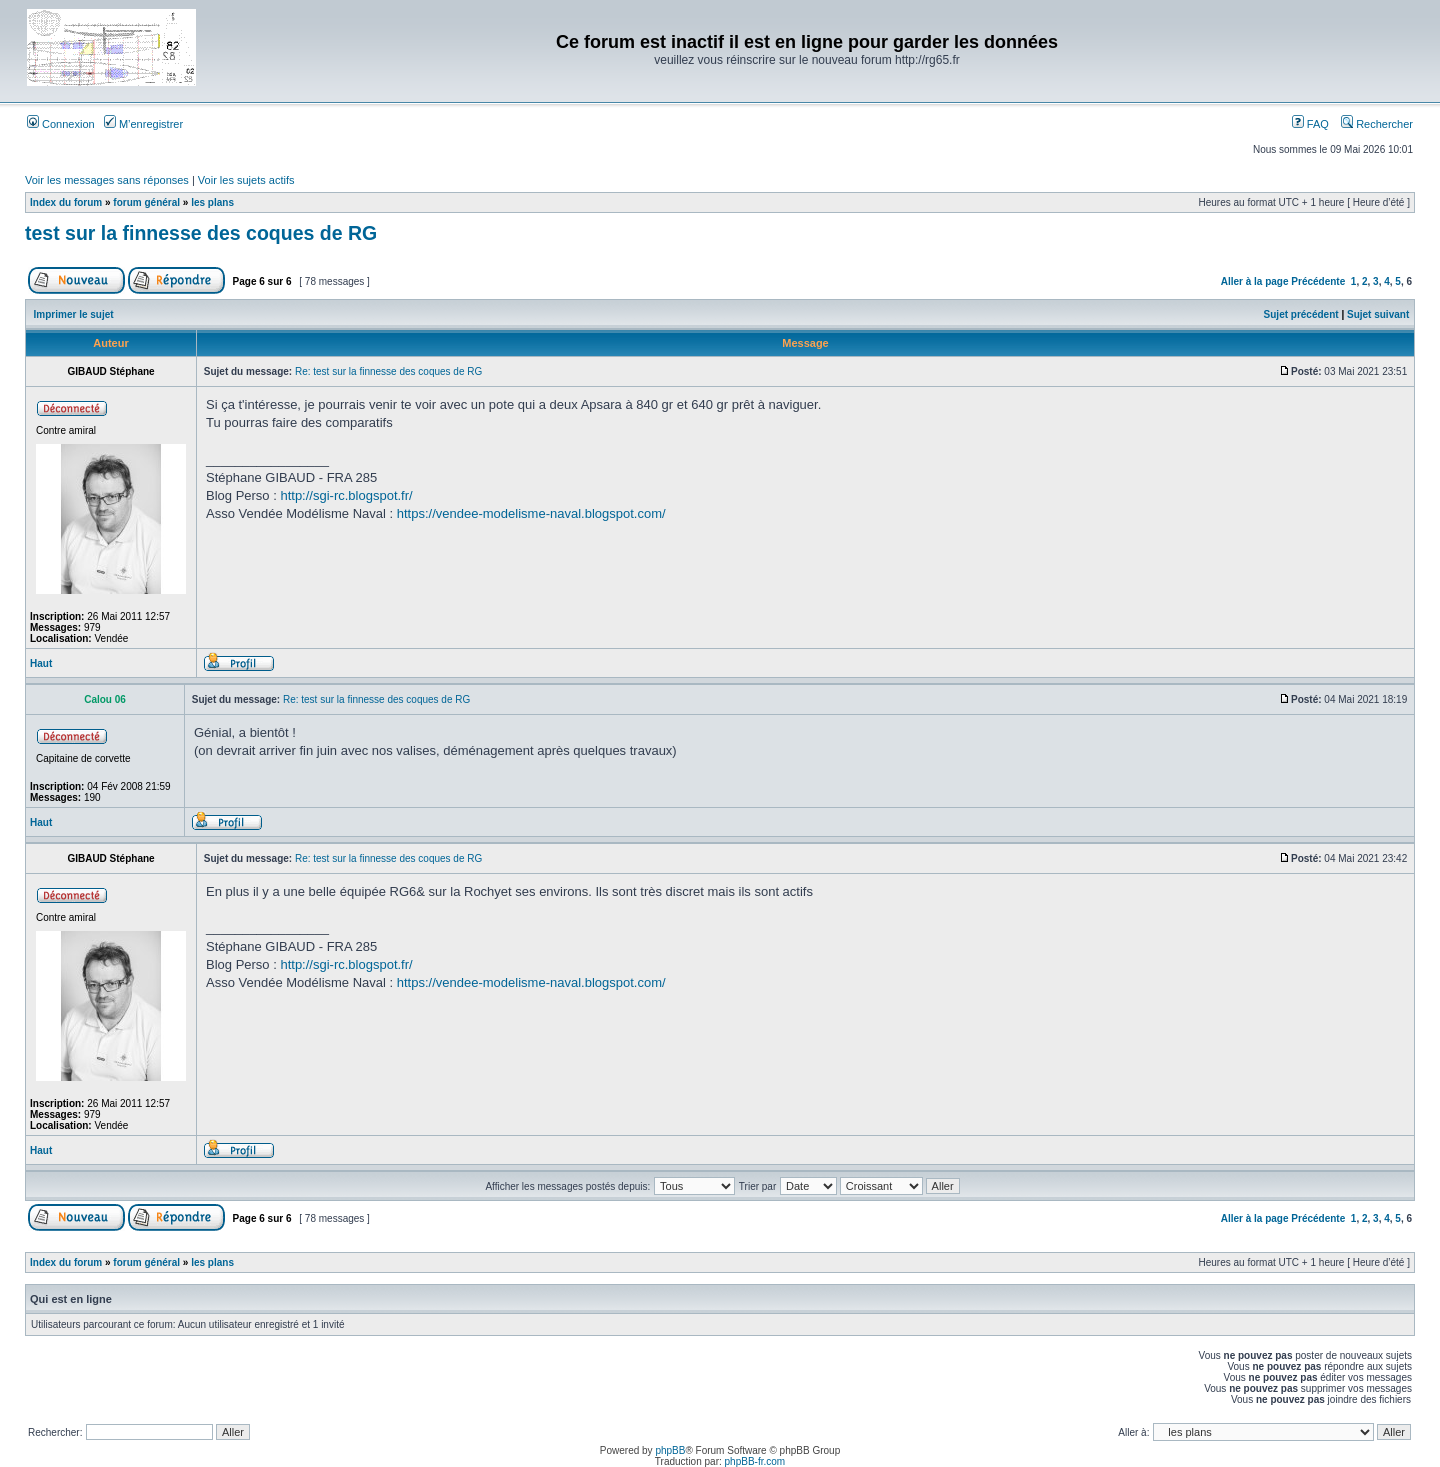 Image resolution: width=1440 pixels, height=1467 pixels. What do you see at coordinates (1301, 314) in the screenshot?
I see `Sujet précédent` at bounding box center [1301, 314].